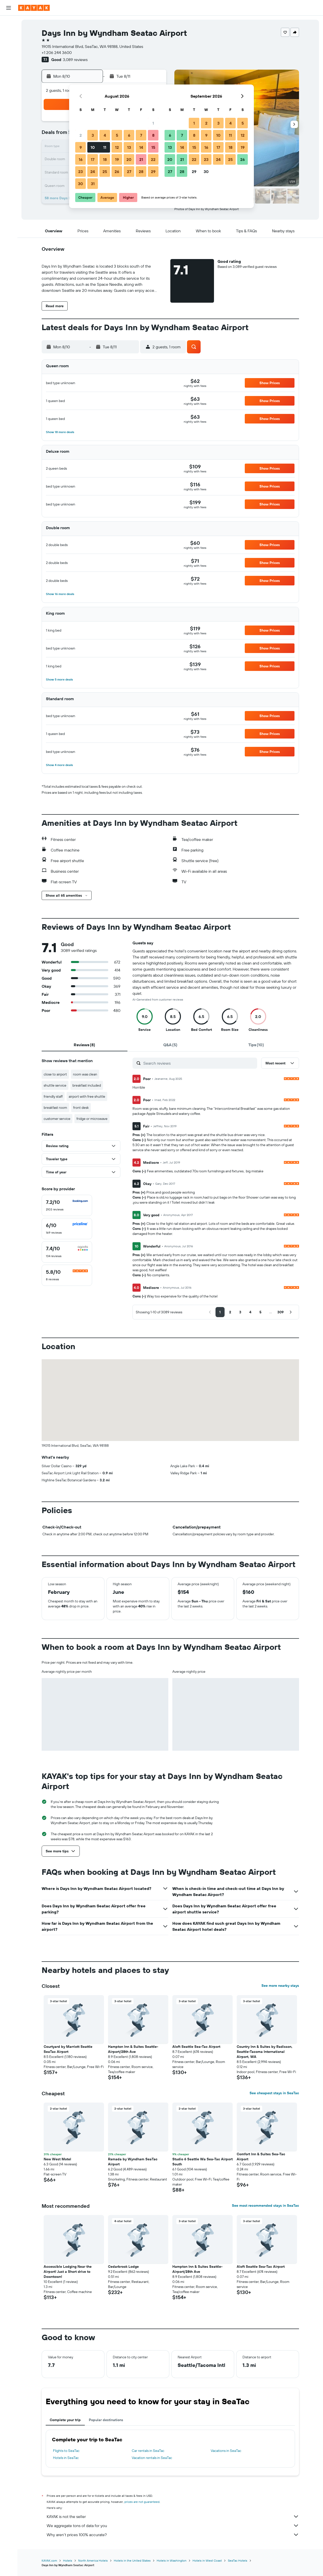 This screenshot has width=323, height=2576. What do you see at coordinates (105, 159) in the screenshot?
I see `18 [button]` at bounding box center [105, 159].